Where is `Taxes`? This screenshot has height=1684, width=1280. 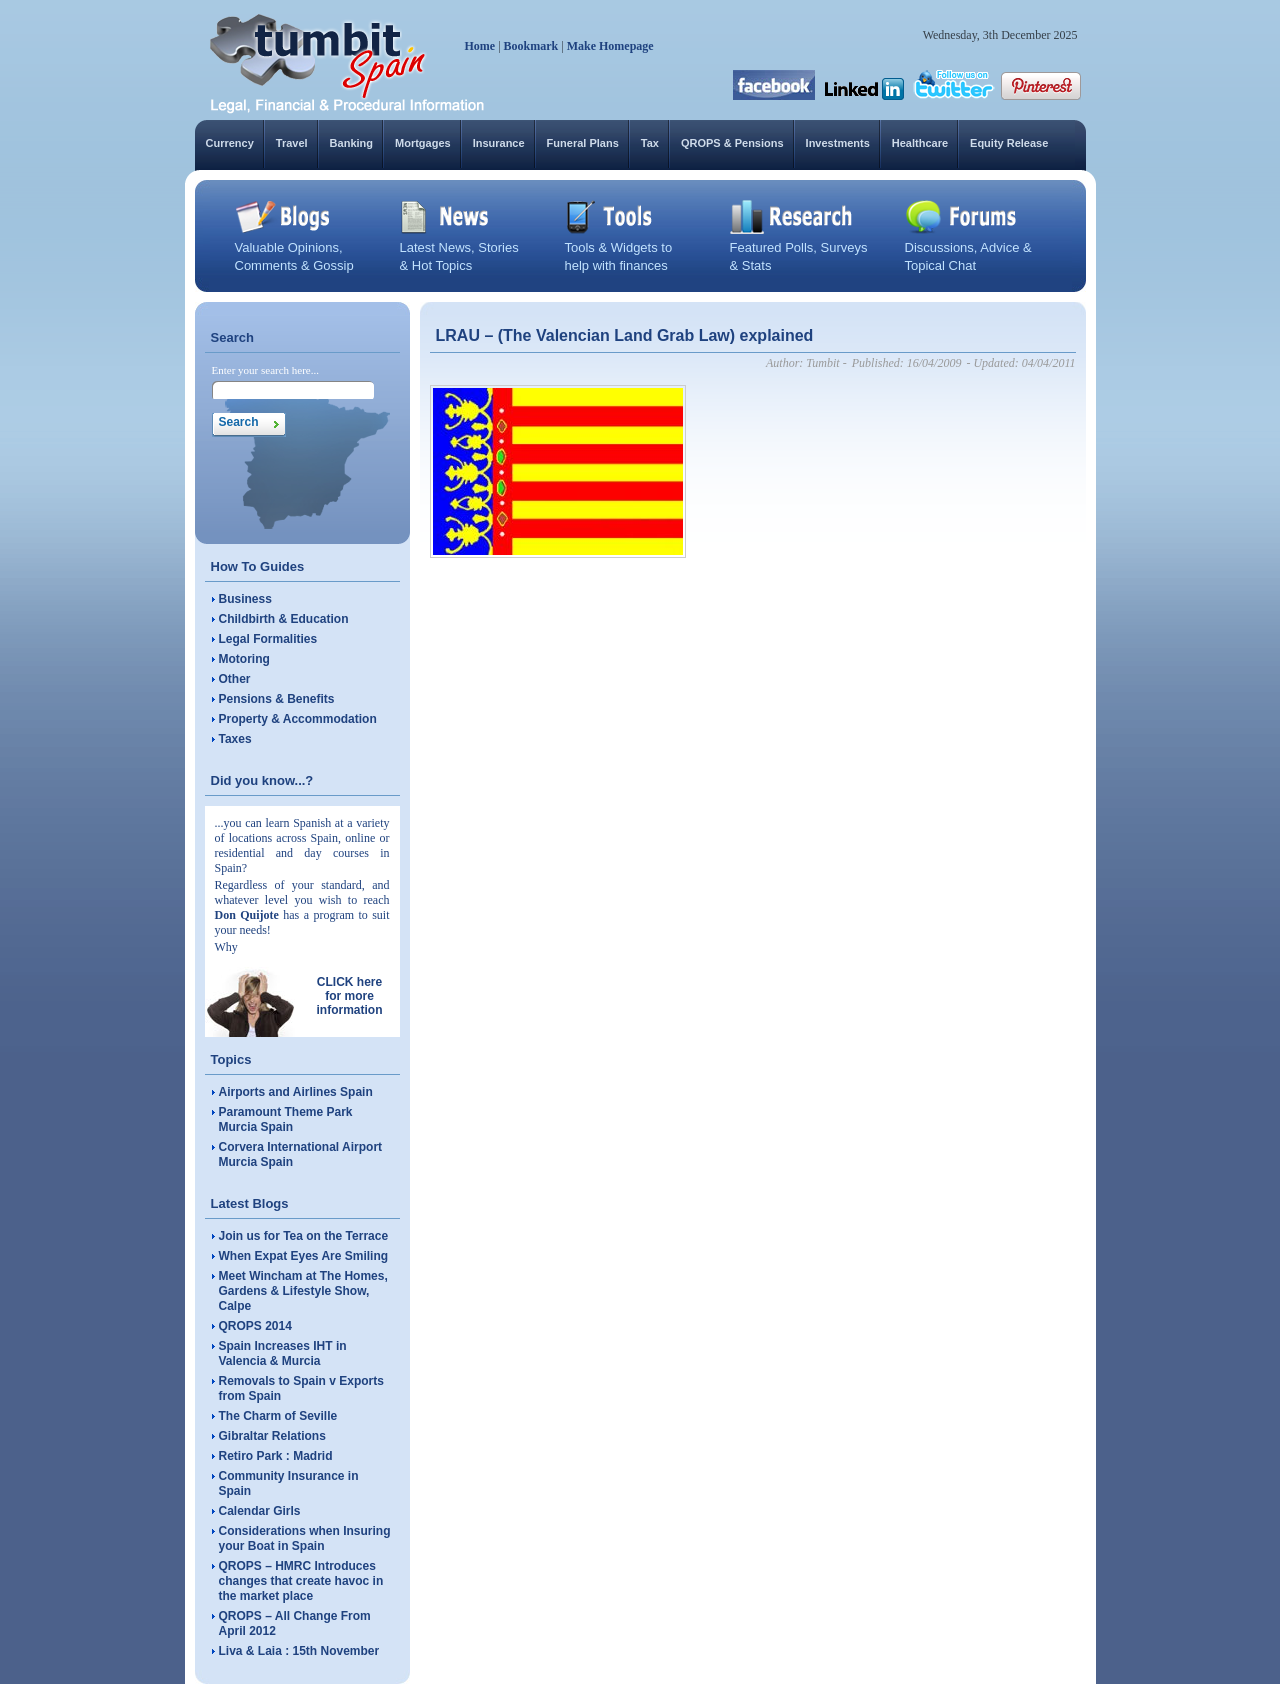
Taxes is located at coordinates (235, 739).